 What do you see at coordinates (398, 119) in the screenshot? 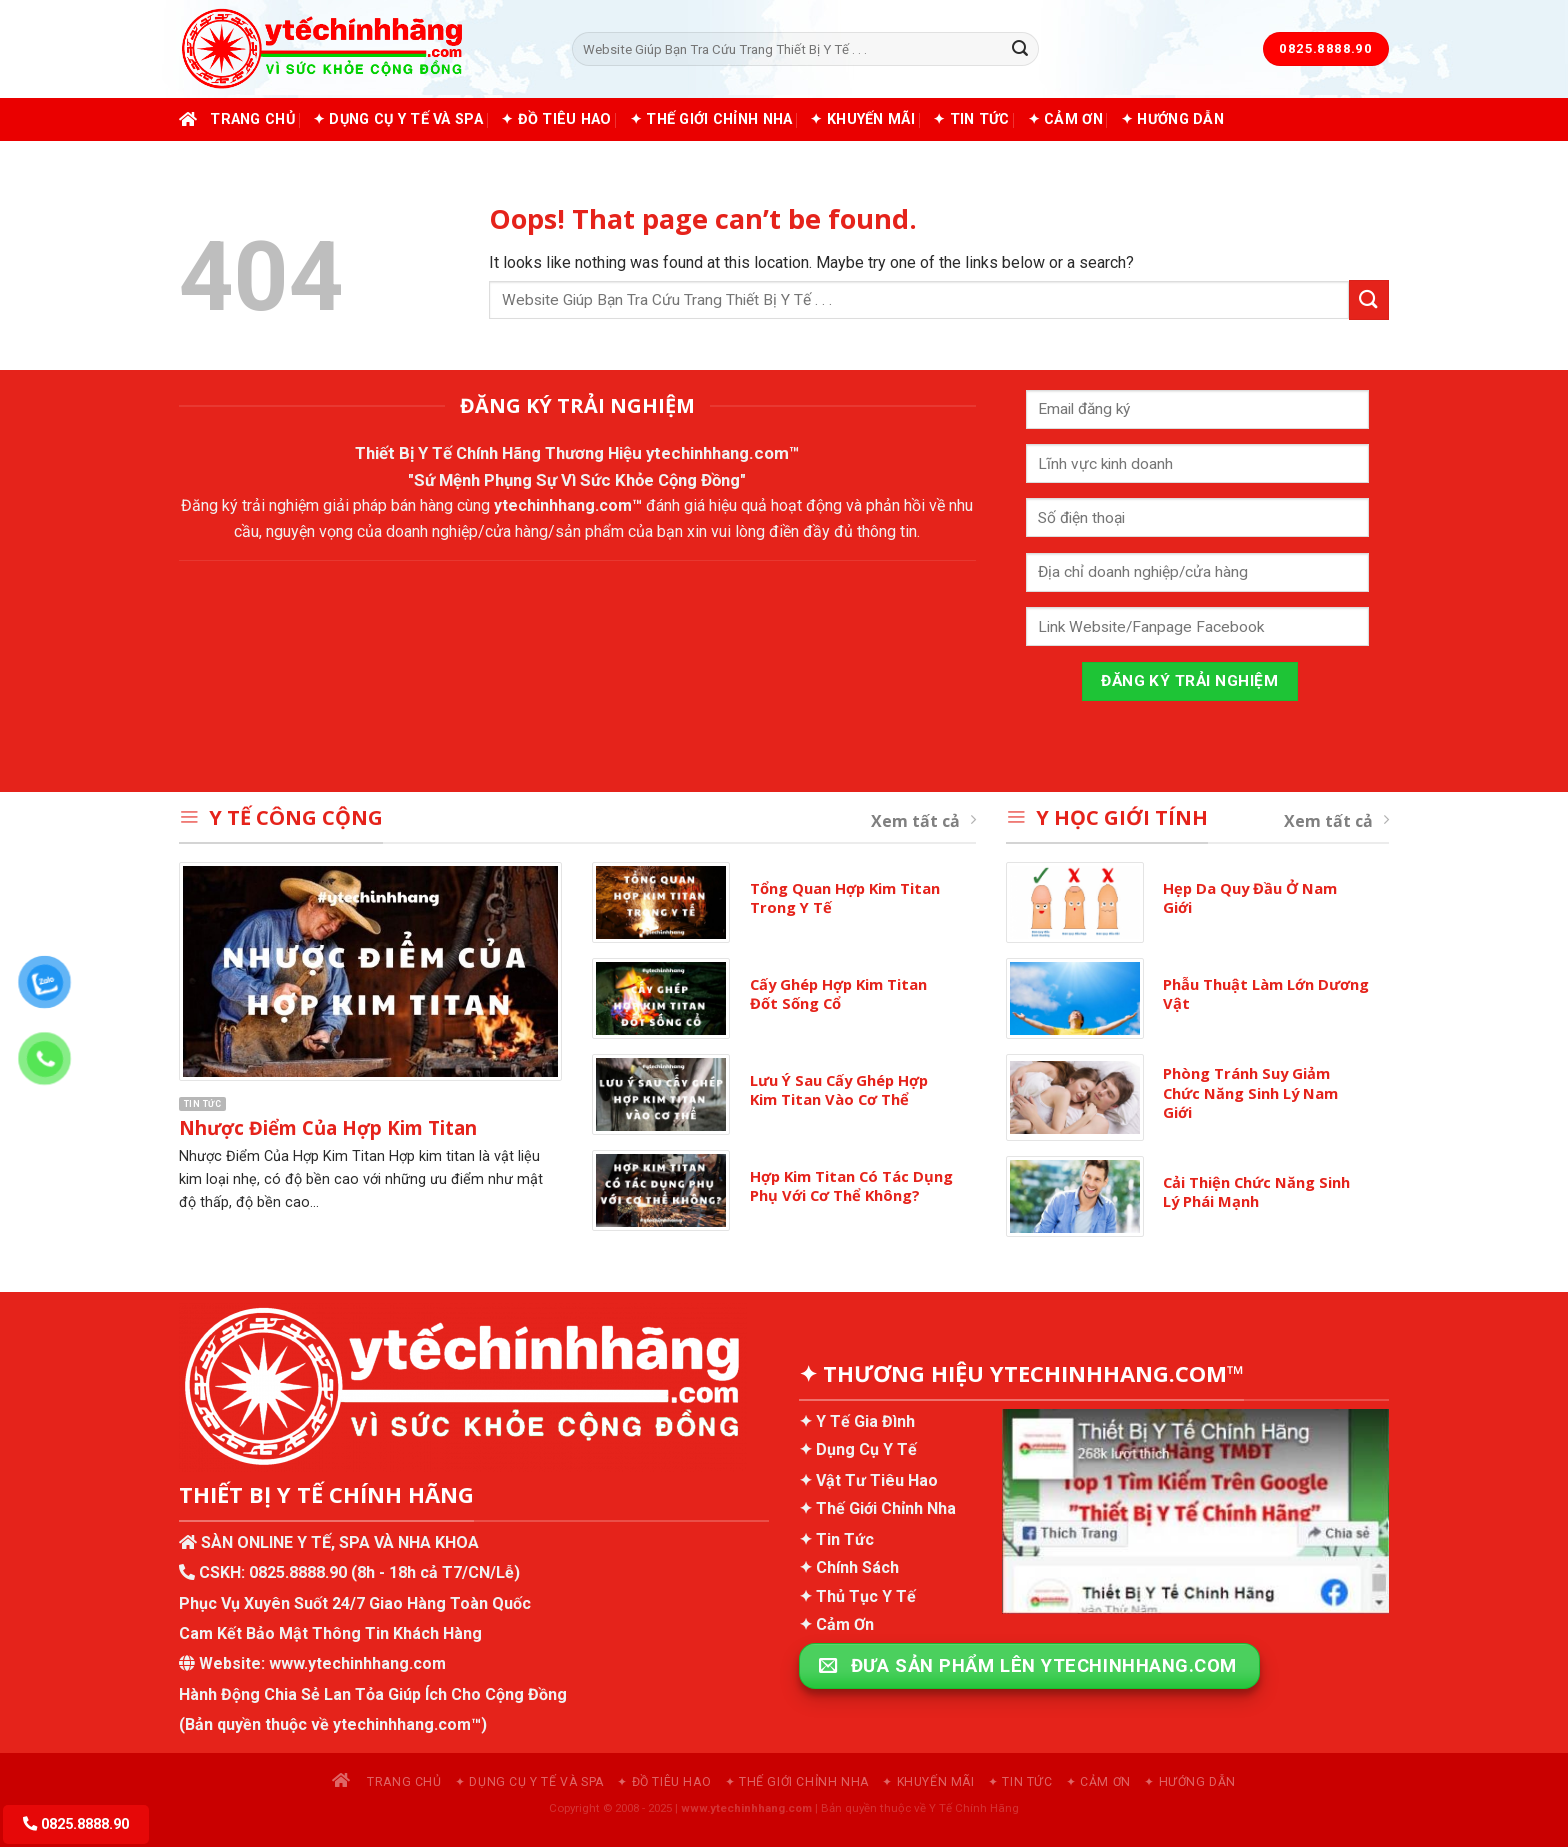
I see `✦ Dụng Cụ Y Tế và Spa` at bounding box center [398, 119].